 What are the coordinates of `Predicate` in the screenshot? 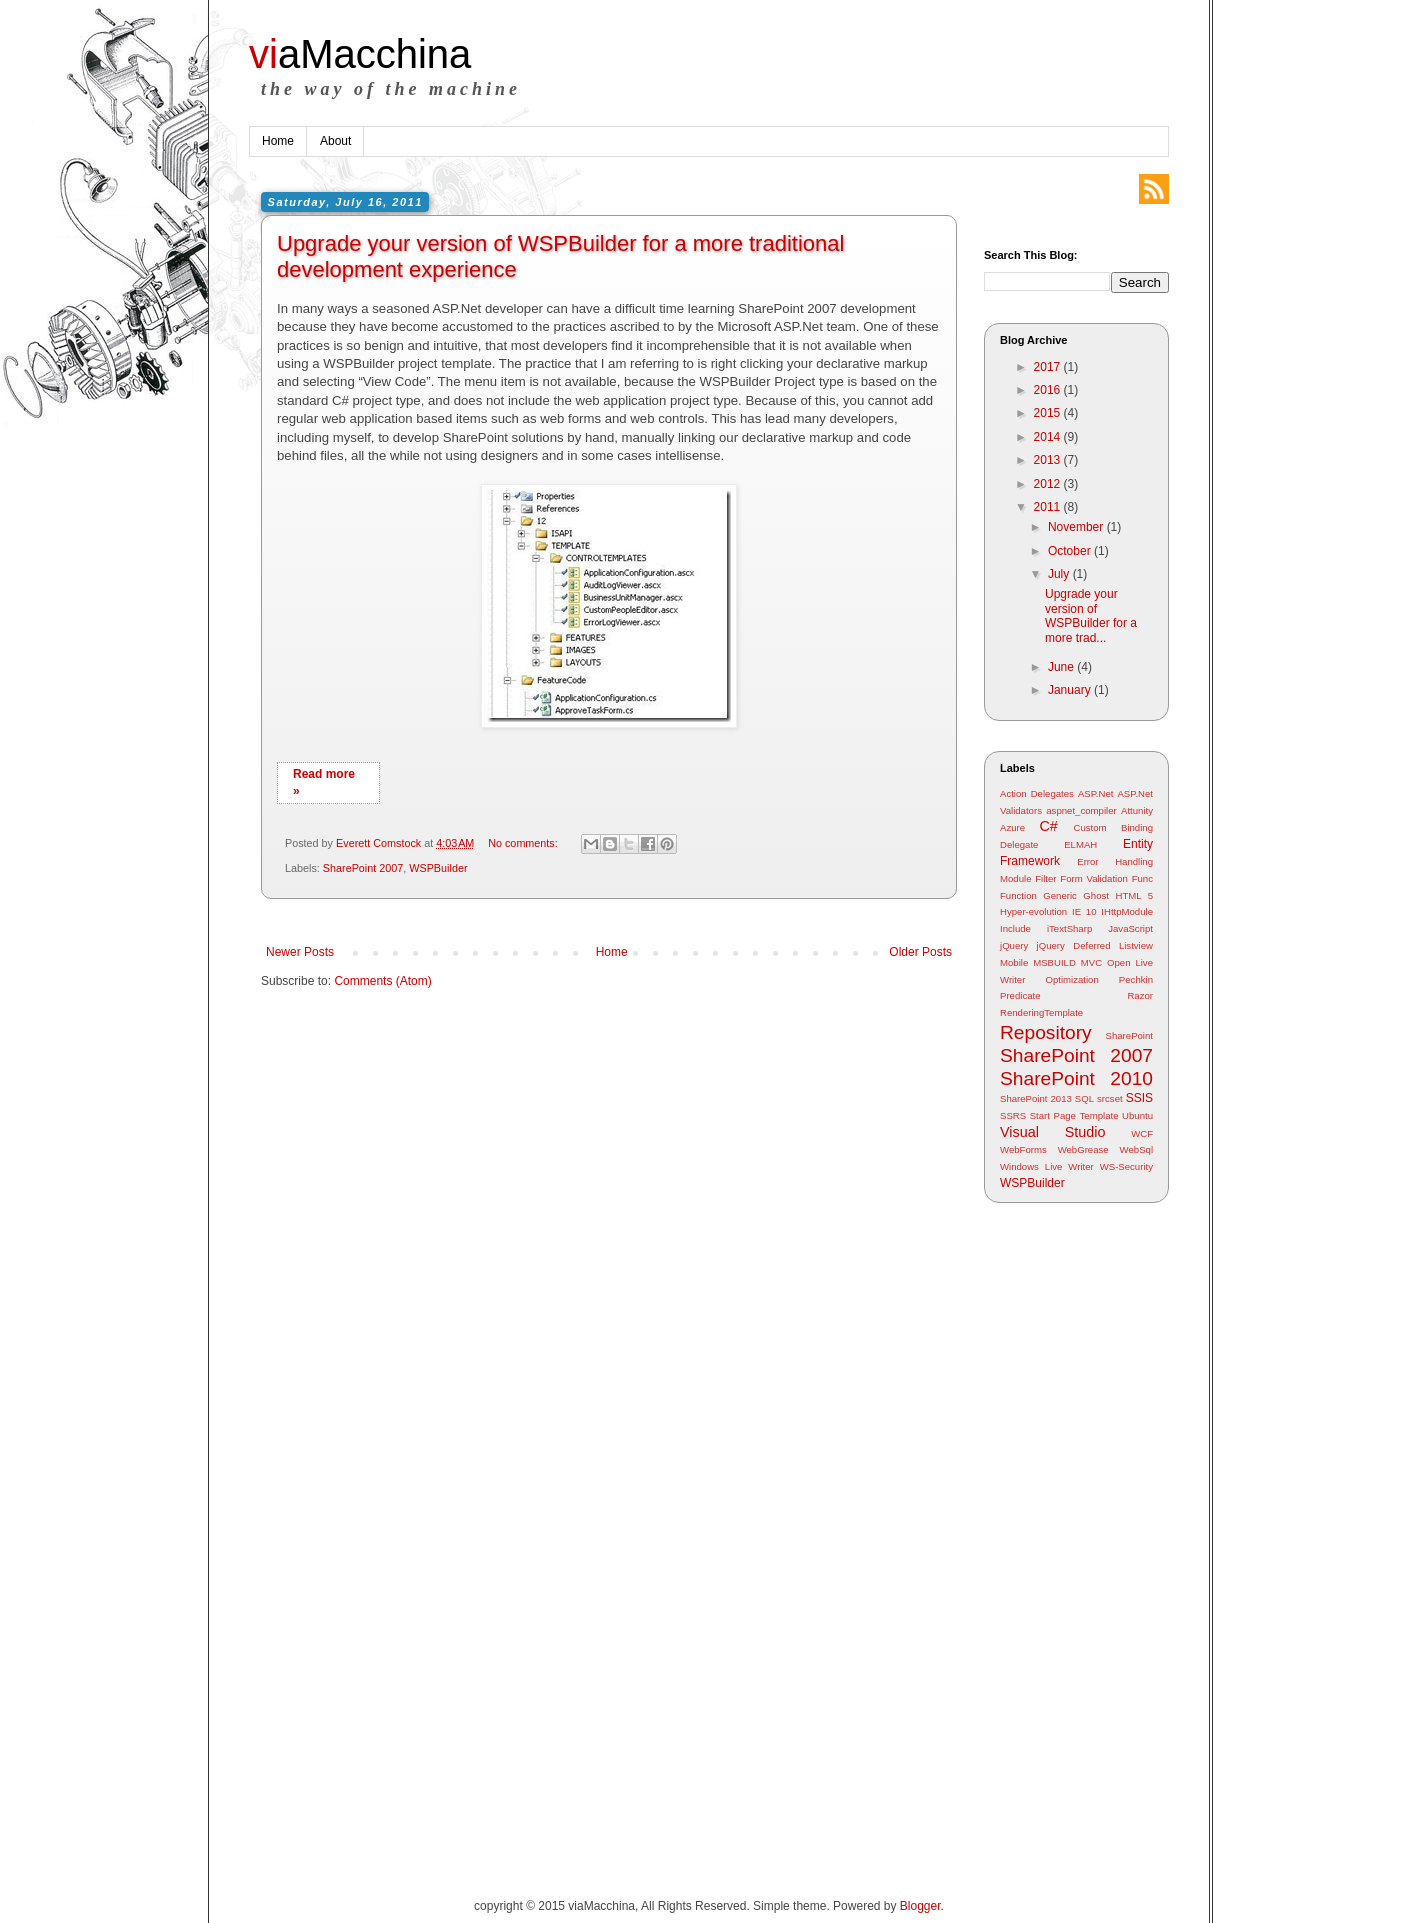 It's located at (1020, 995).